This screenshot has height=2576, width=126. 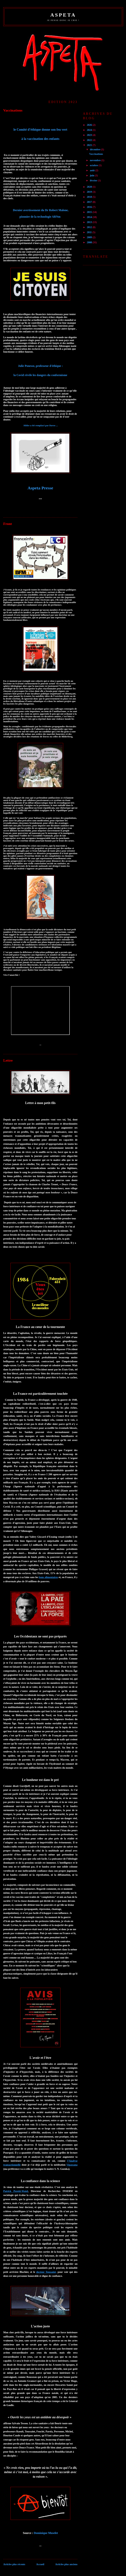 What do you see at coordinates (90, 242) in the screenshot?
I see `2008` at bounding box center [90, 242].